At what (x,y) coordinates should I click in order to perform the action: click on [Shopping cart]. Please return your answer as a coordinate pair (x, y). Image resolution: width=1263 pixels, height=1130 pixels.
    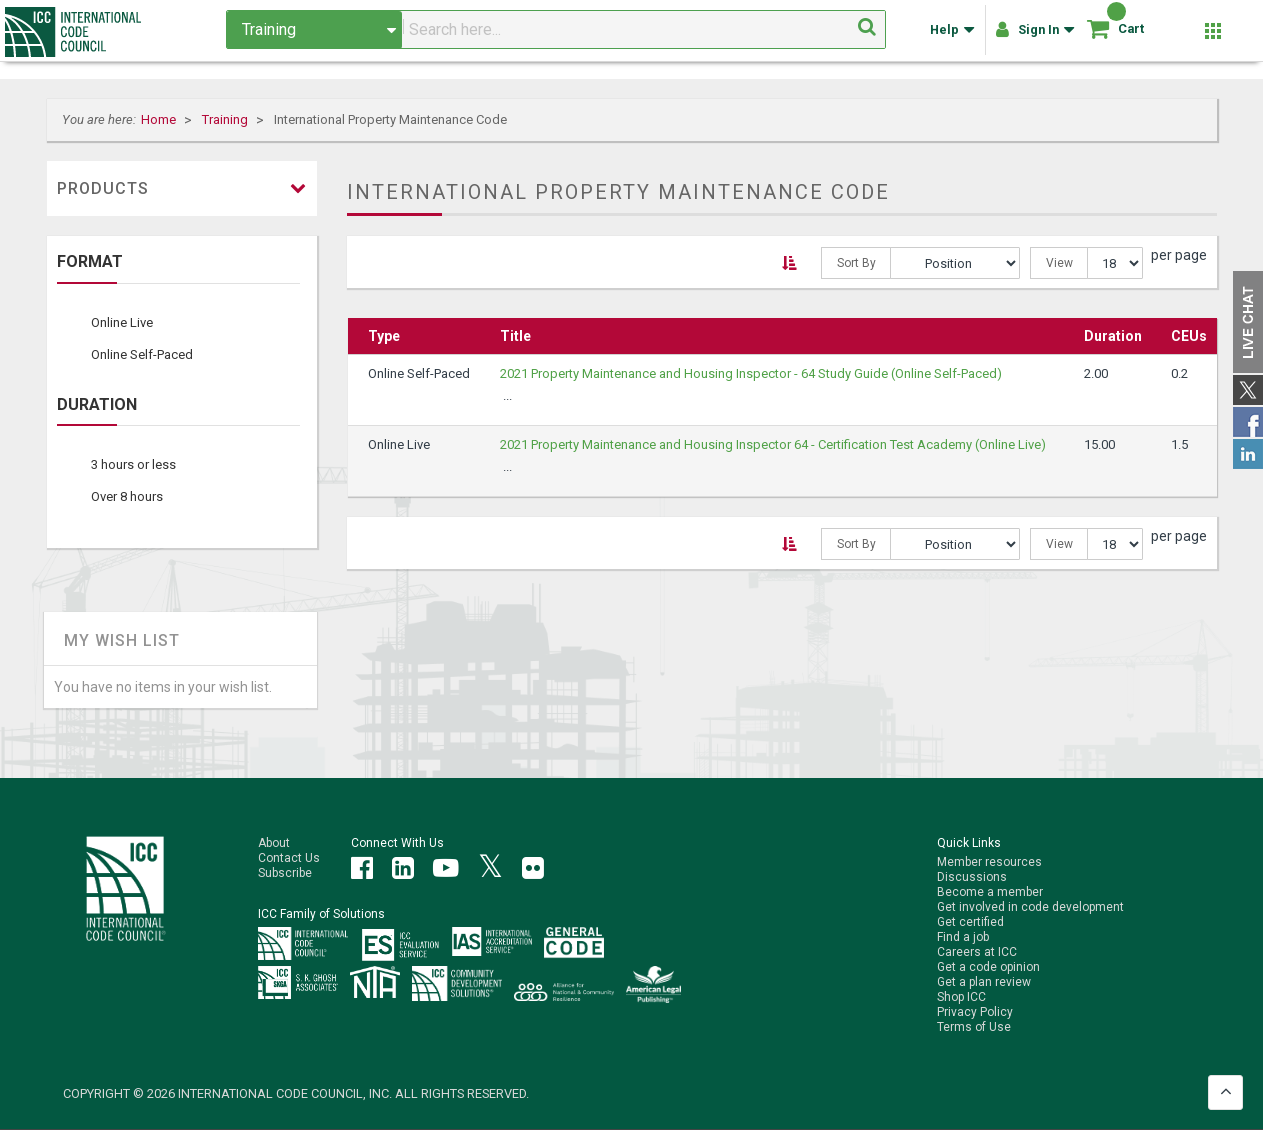
    Looking at the image, I should click on (1097, 36).